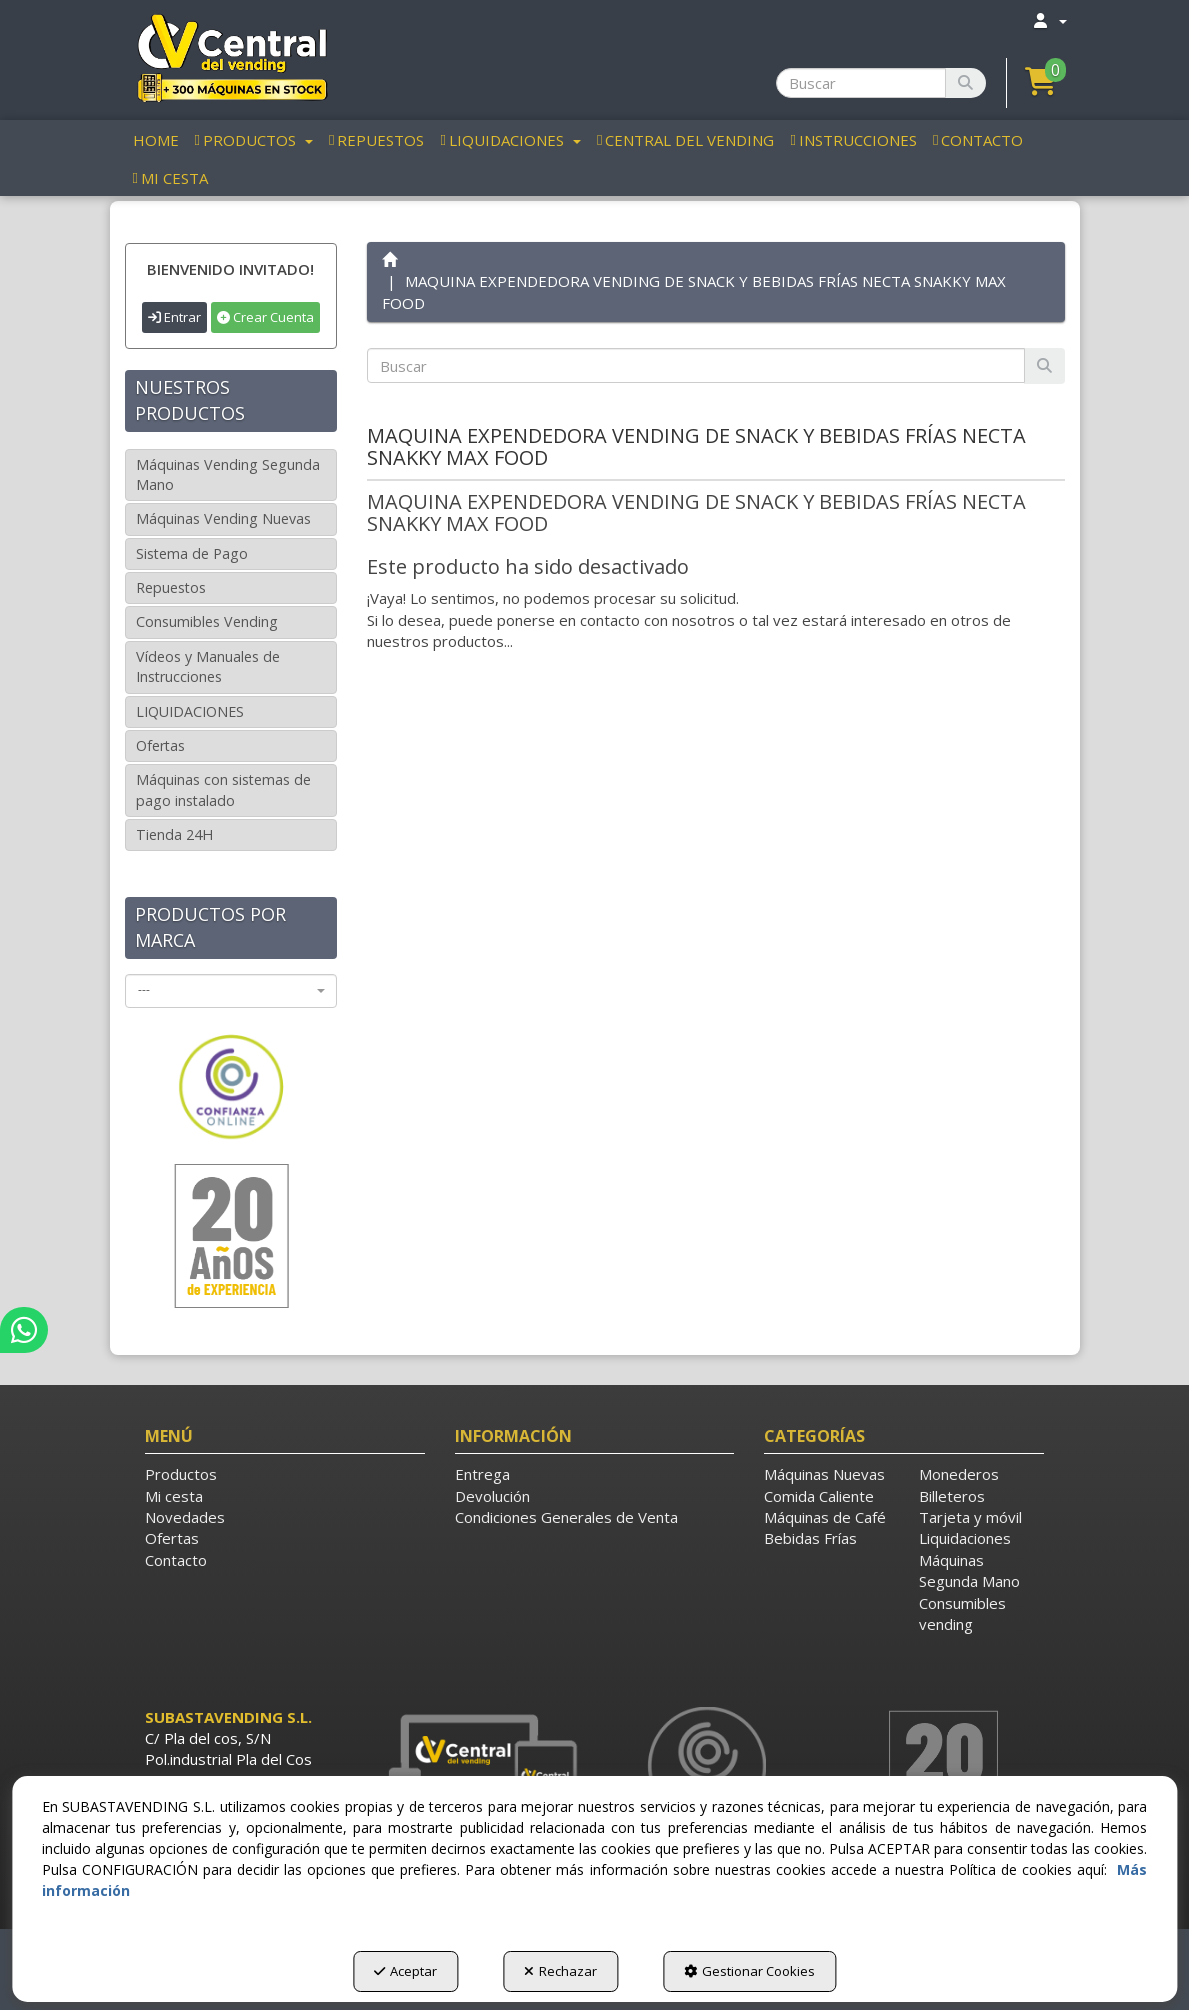 Image resolution: width=1189 pixels, height=2010 pixels. What do you see at coordinates (560, 1971) in the screenshot?
I see `Rechazar [button]` at bounding box center [560, 1971].